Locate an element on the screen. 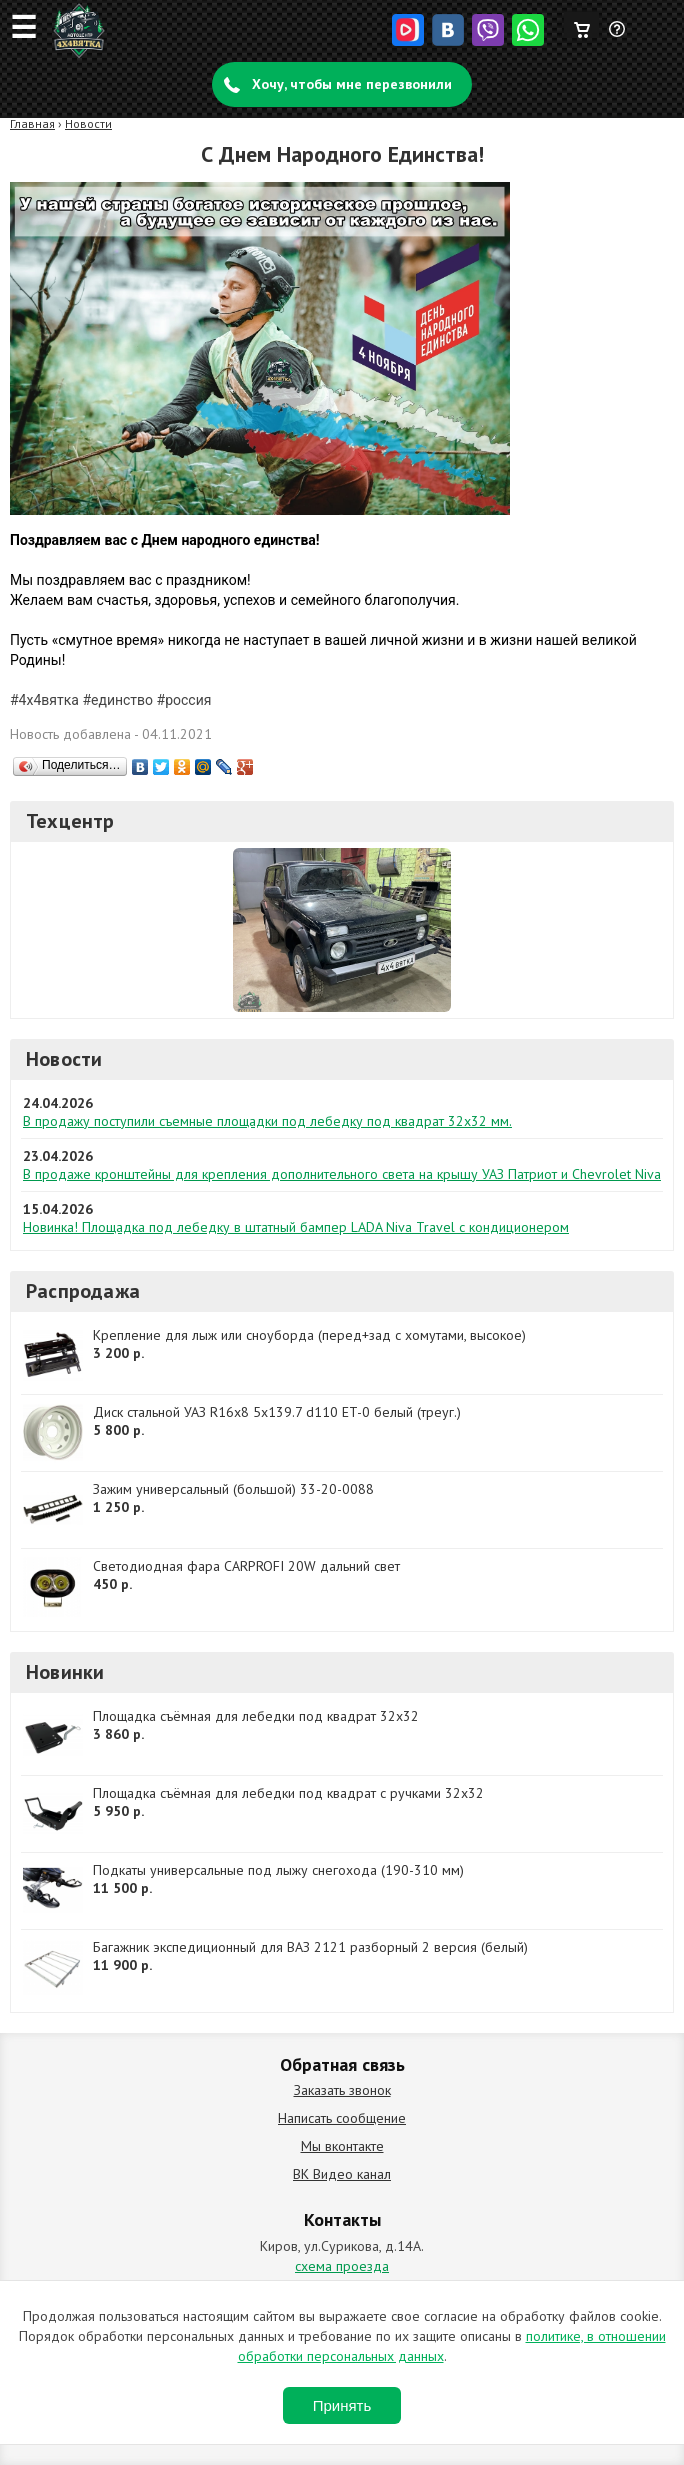 The height and width of the screenshot is (2465, 684). Задать вопрос is located at coordinates (618, 37).